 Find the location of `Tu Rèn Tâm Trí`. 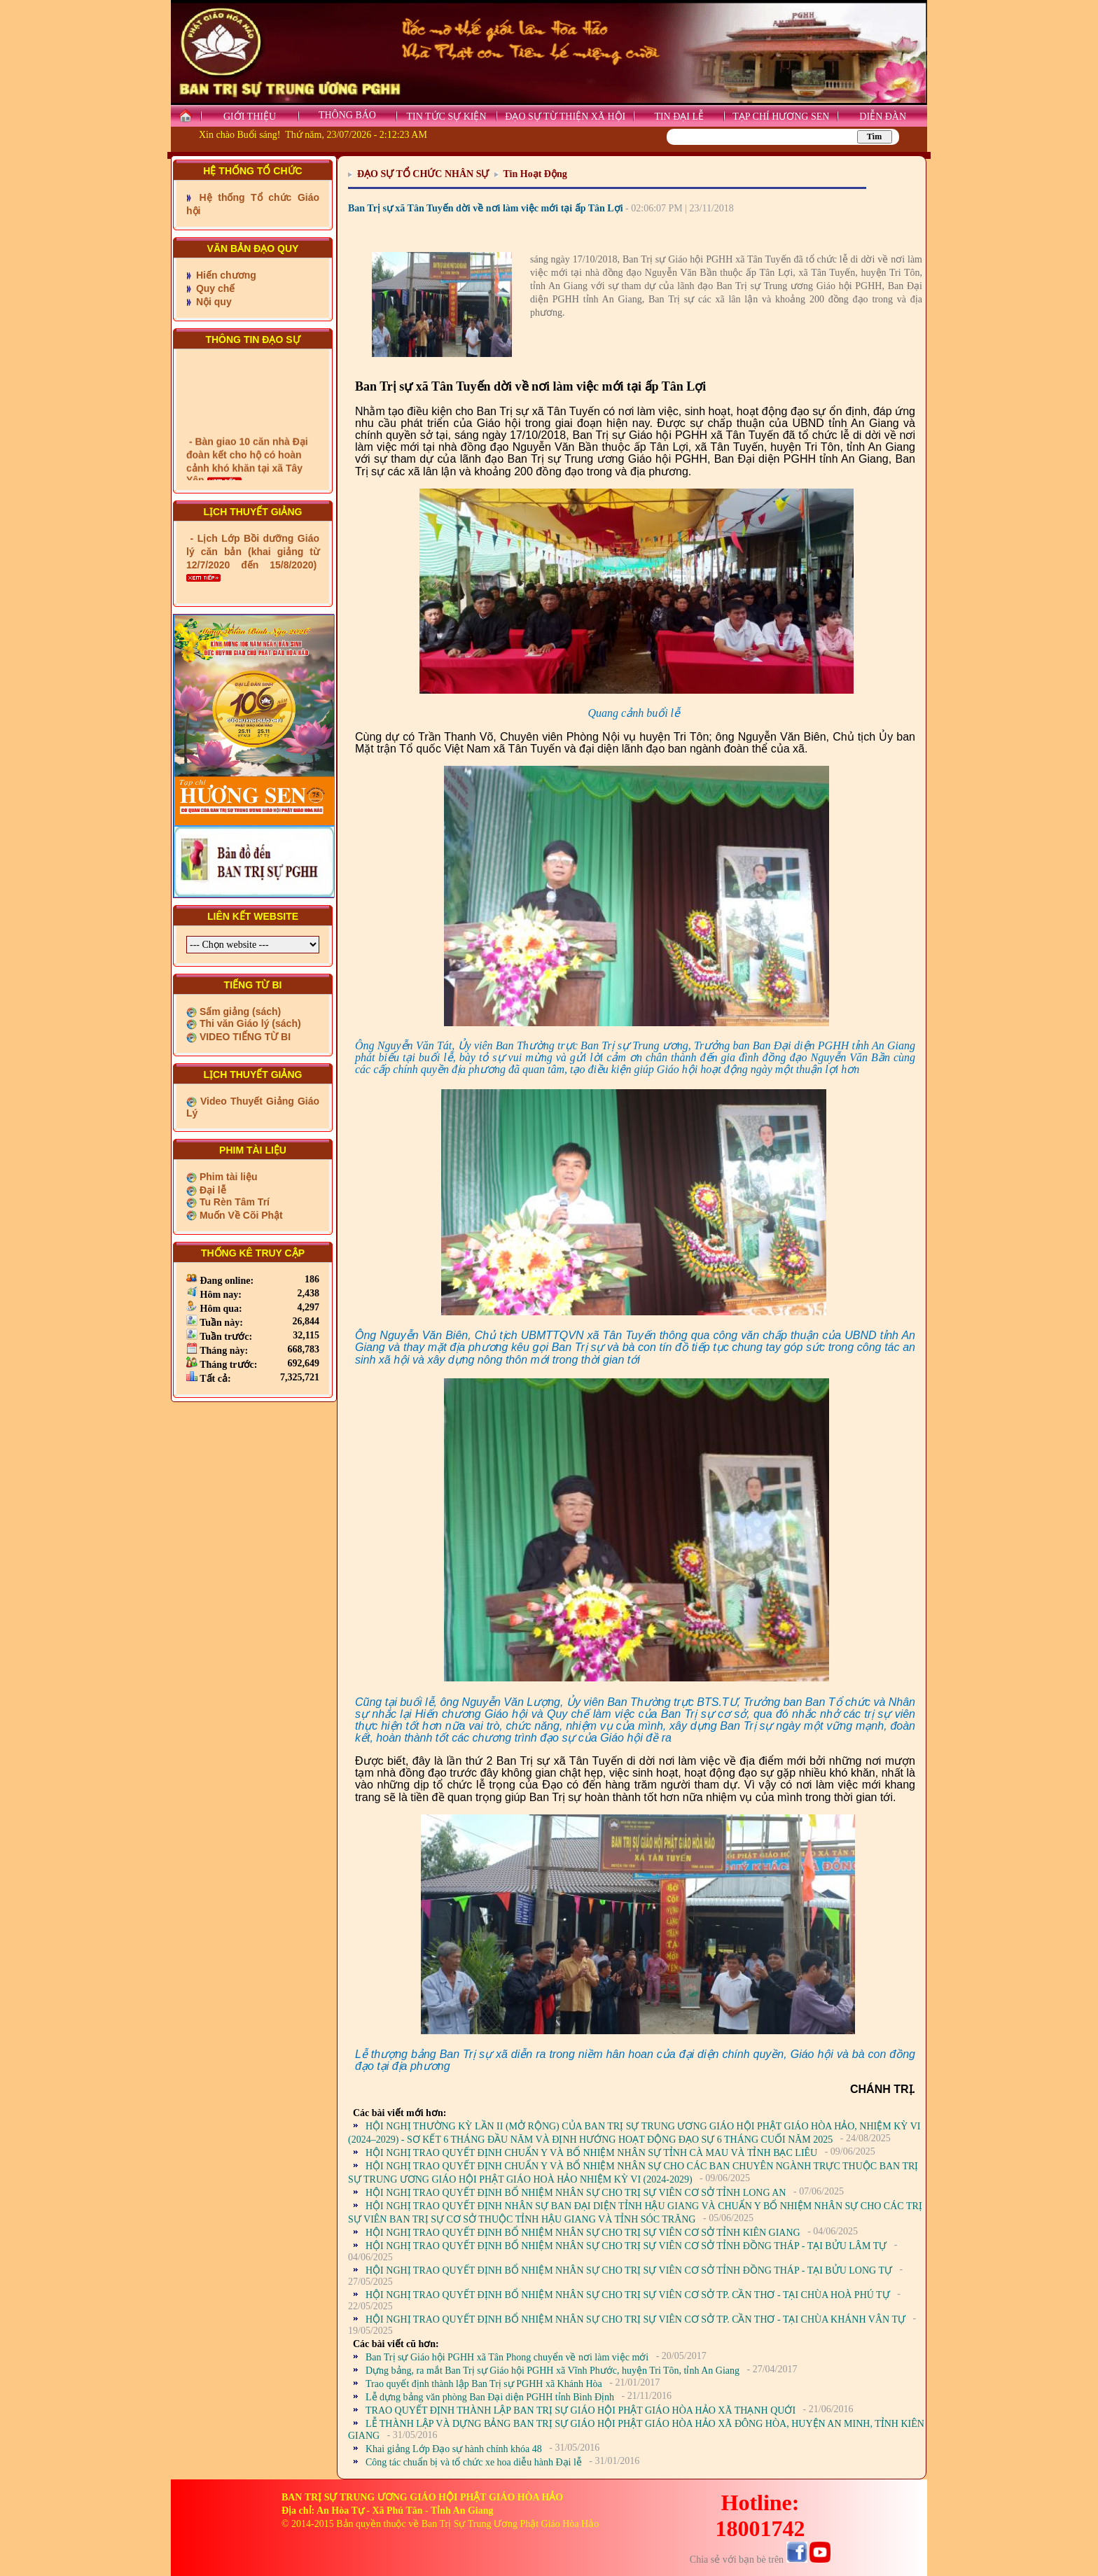

Tu Rèn Tâm Trí is located at coordinates (233, 1202).